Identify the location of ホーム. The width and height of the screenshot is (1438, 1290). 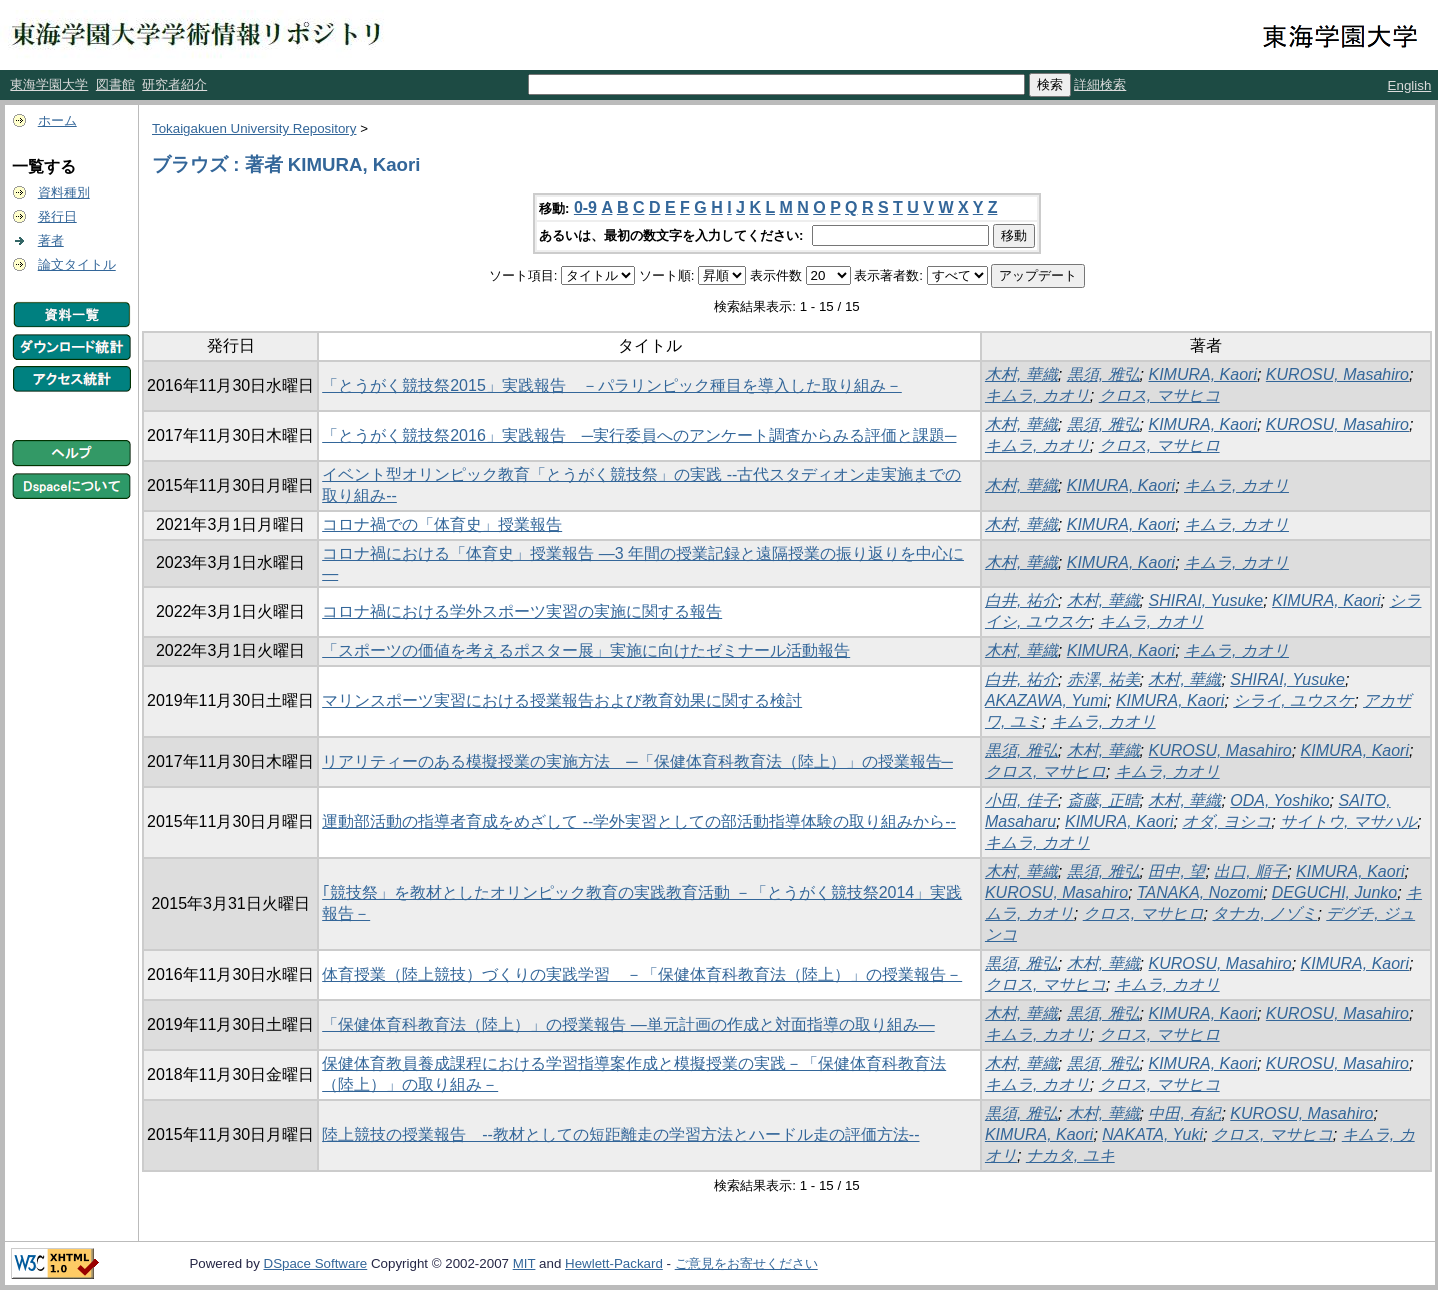
(57, 120).